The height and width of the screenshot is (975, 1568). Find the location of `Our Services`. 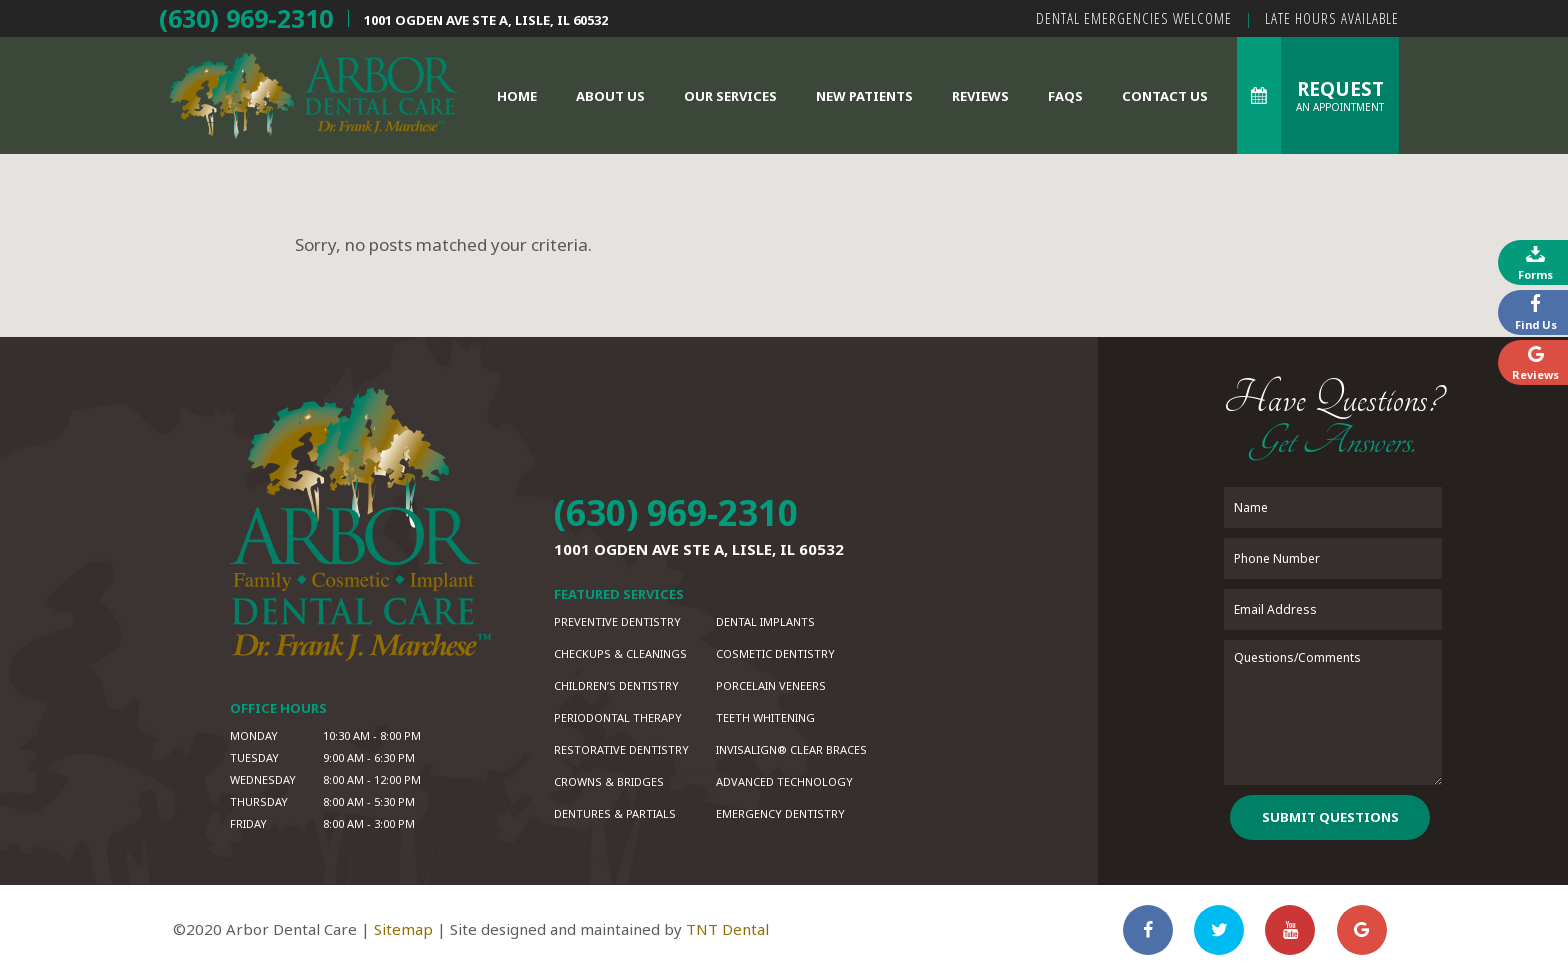

Our Services is located at coordinates (730, 96).